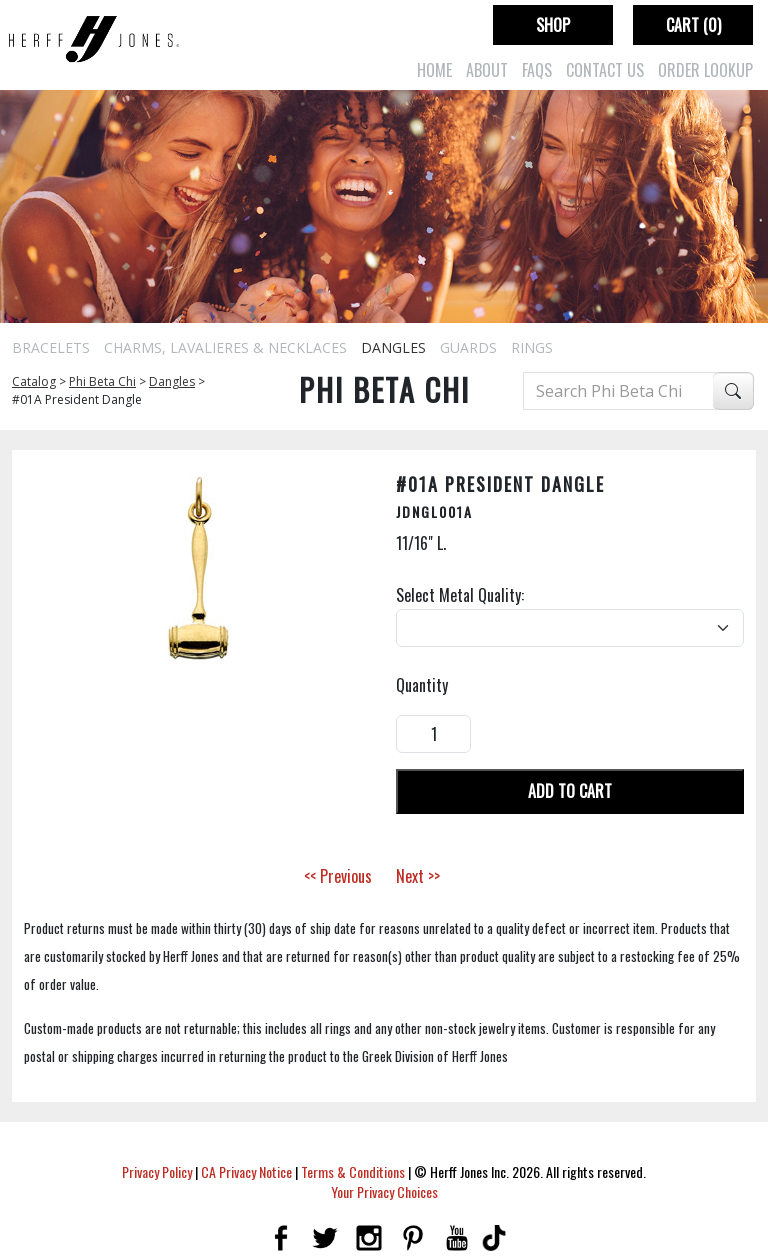 The image size is (768, 1258). Describe the element at coordinates (225, 347) in the screenshot. I see `Charms, Lavalieres & Necklaces` at that location.